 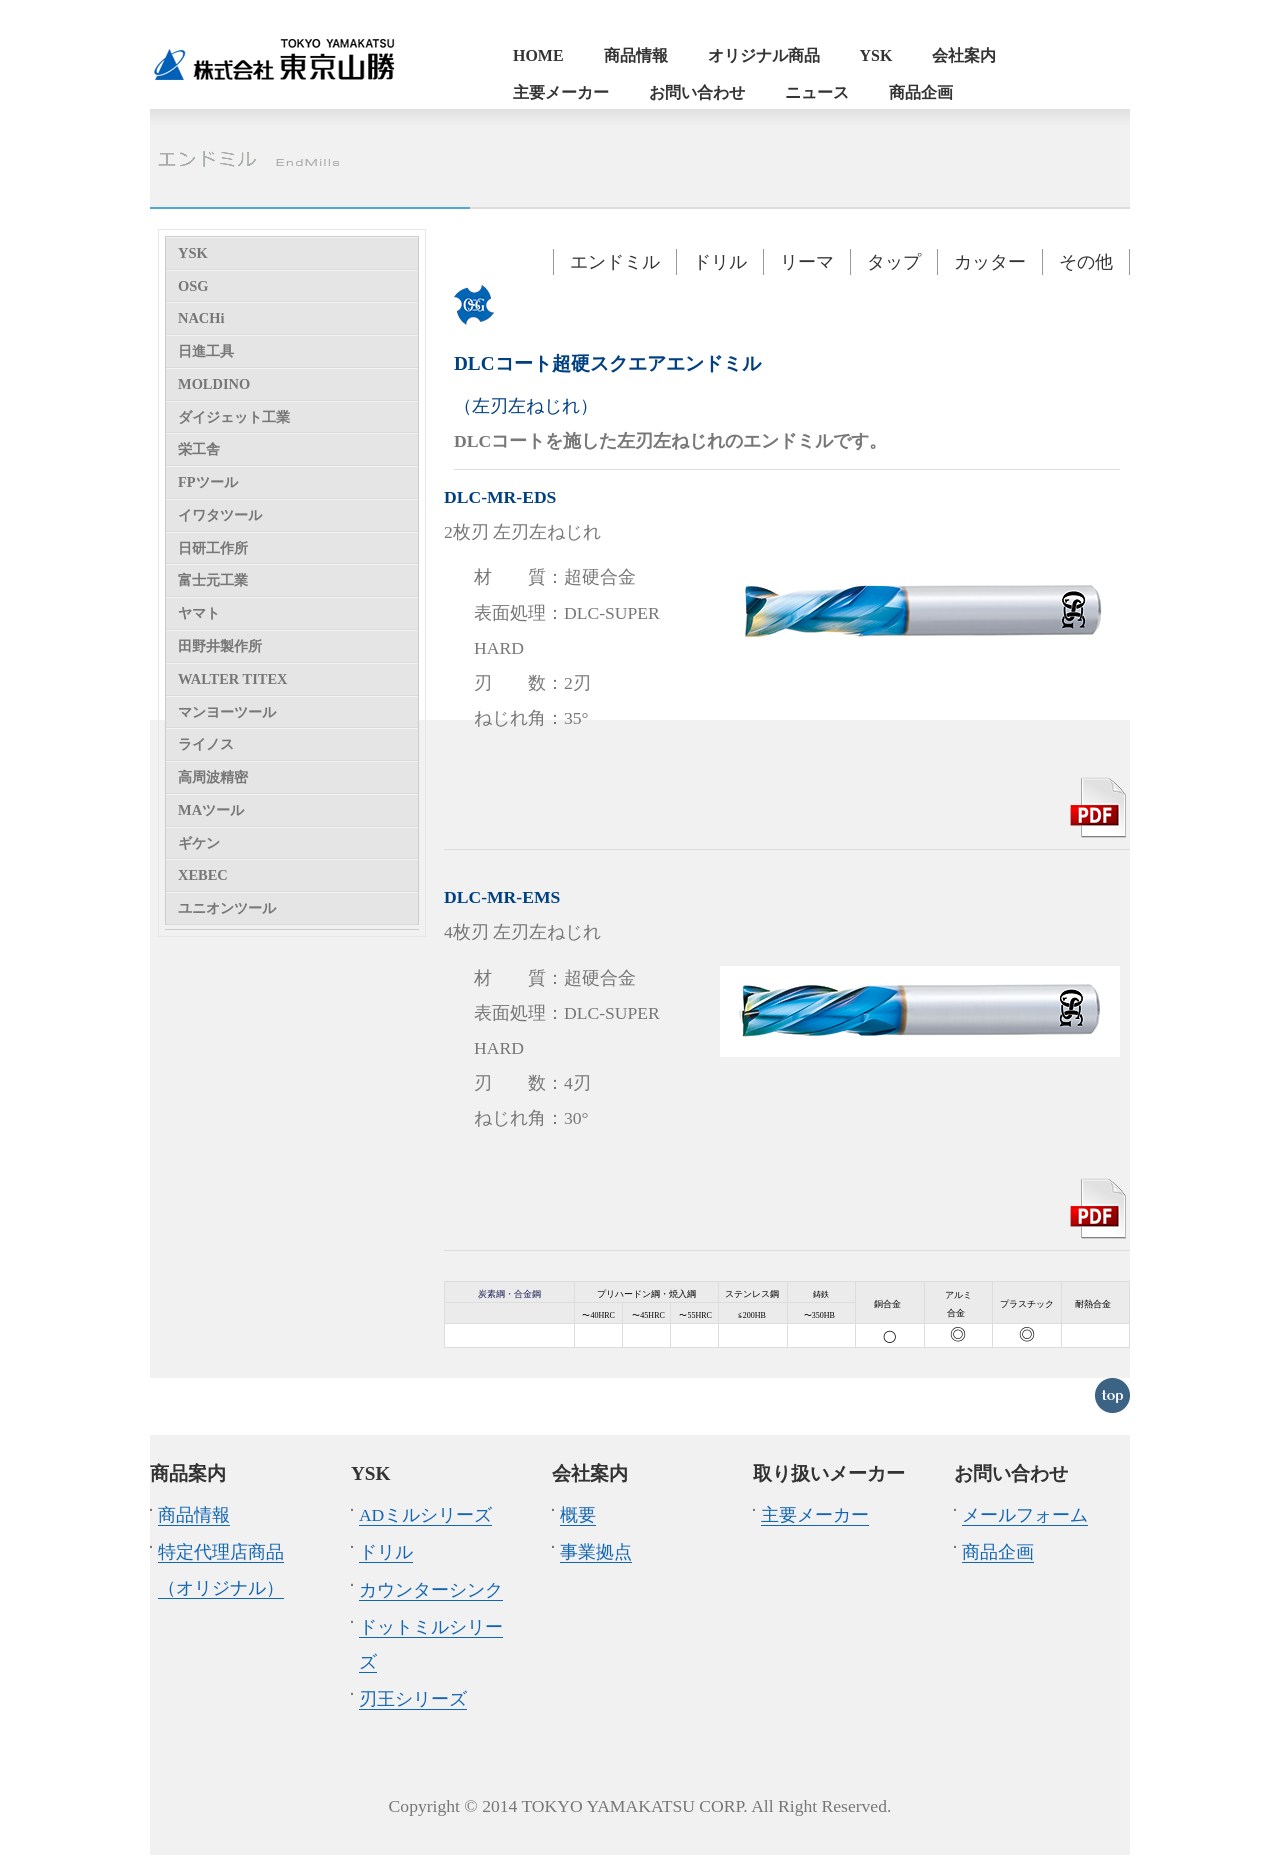 What do you see at coordinates (578, 1515) in the screenshot?
I see `概要` at bounding box center [578, 1515].